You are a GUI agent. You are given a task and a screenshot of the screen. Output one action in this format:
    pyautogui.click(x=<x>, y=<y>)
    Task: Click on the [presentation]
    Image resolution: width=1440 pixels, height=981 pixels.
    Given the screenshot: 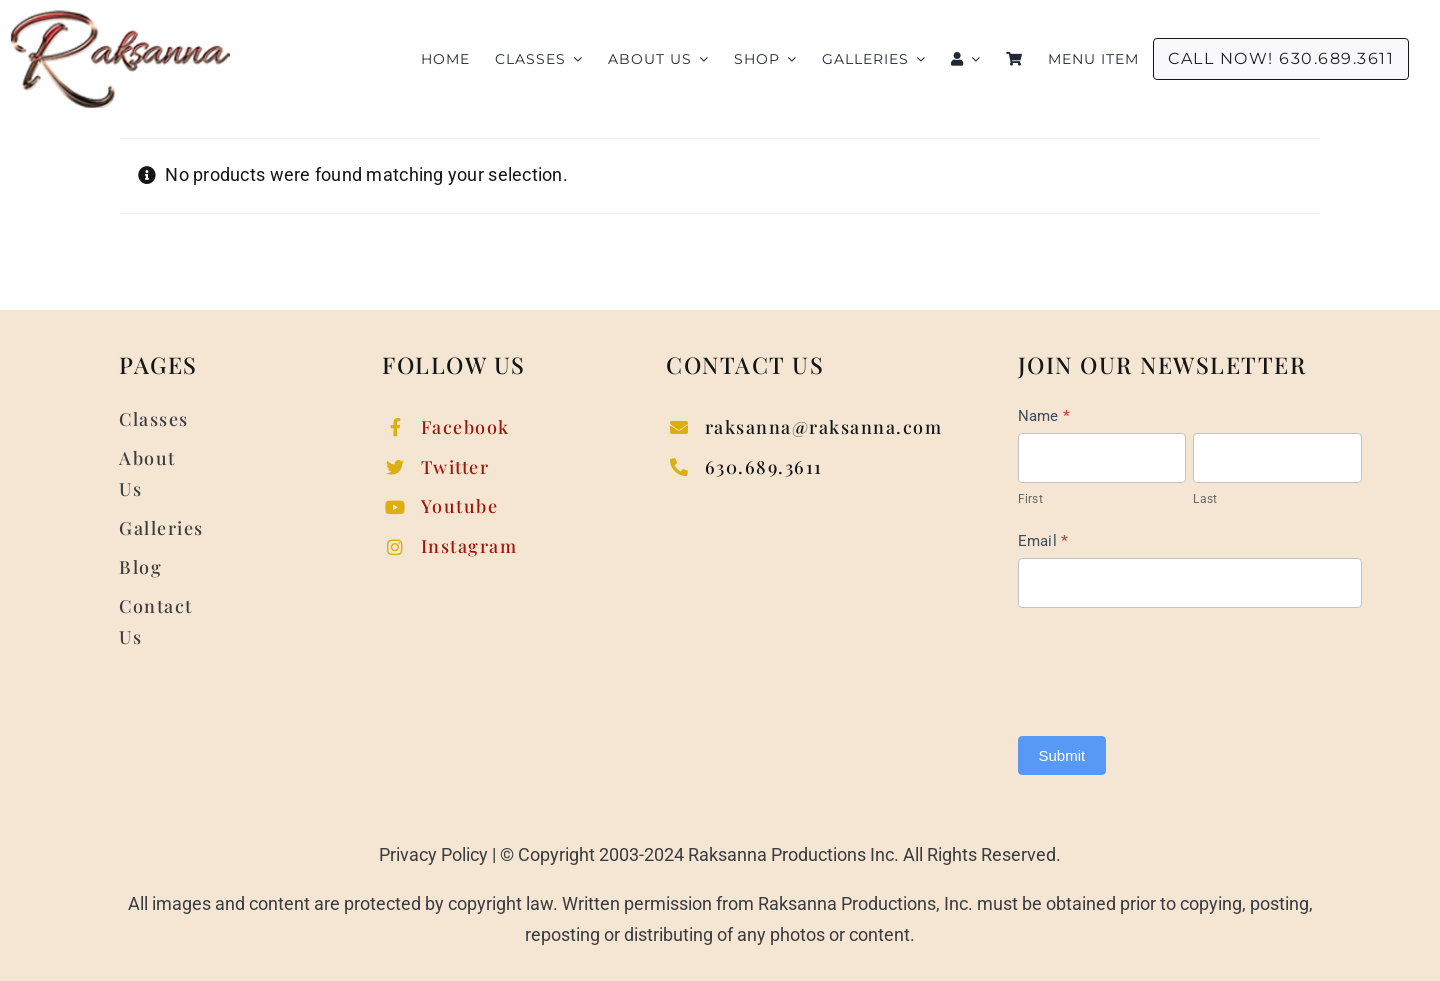 What is the action you would take?
    pyautogui.click(x=1170, y=667)
    